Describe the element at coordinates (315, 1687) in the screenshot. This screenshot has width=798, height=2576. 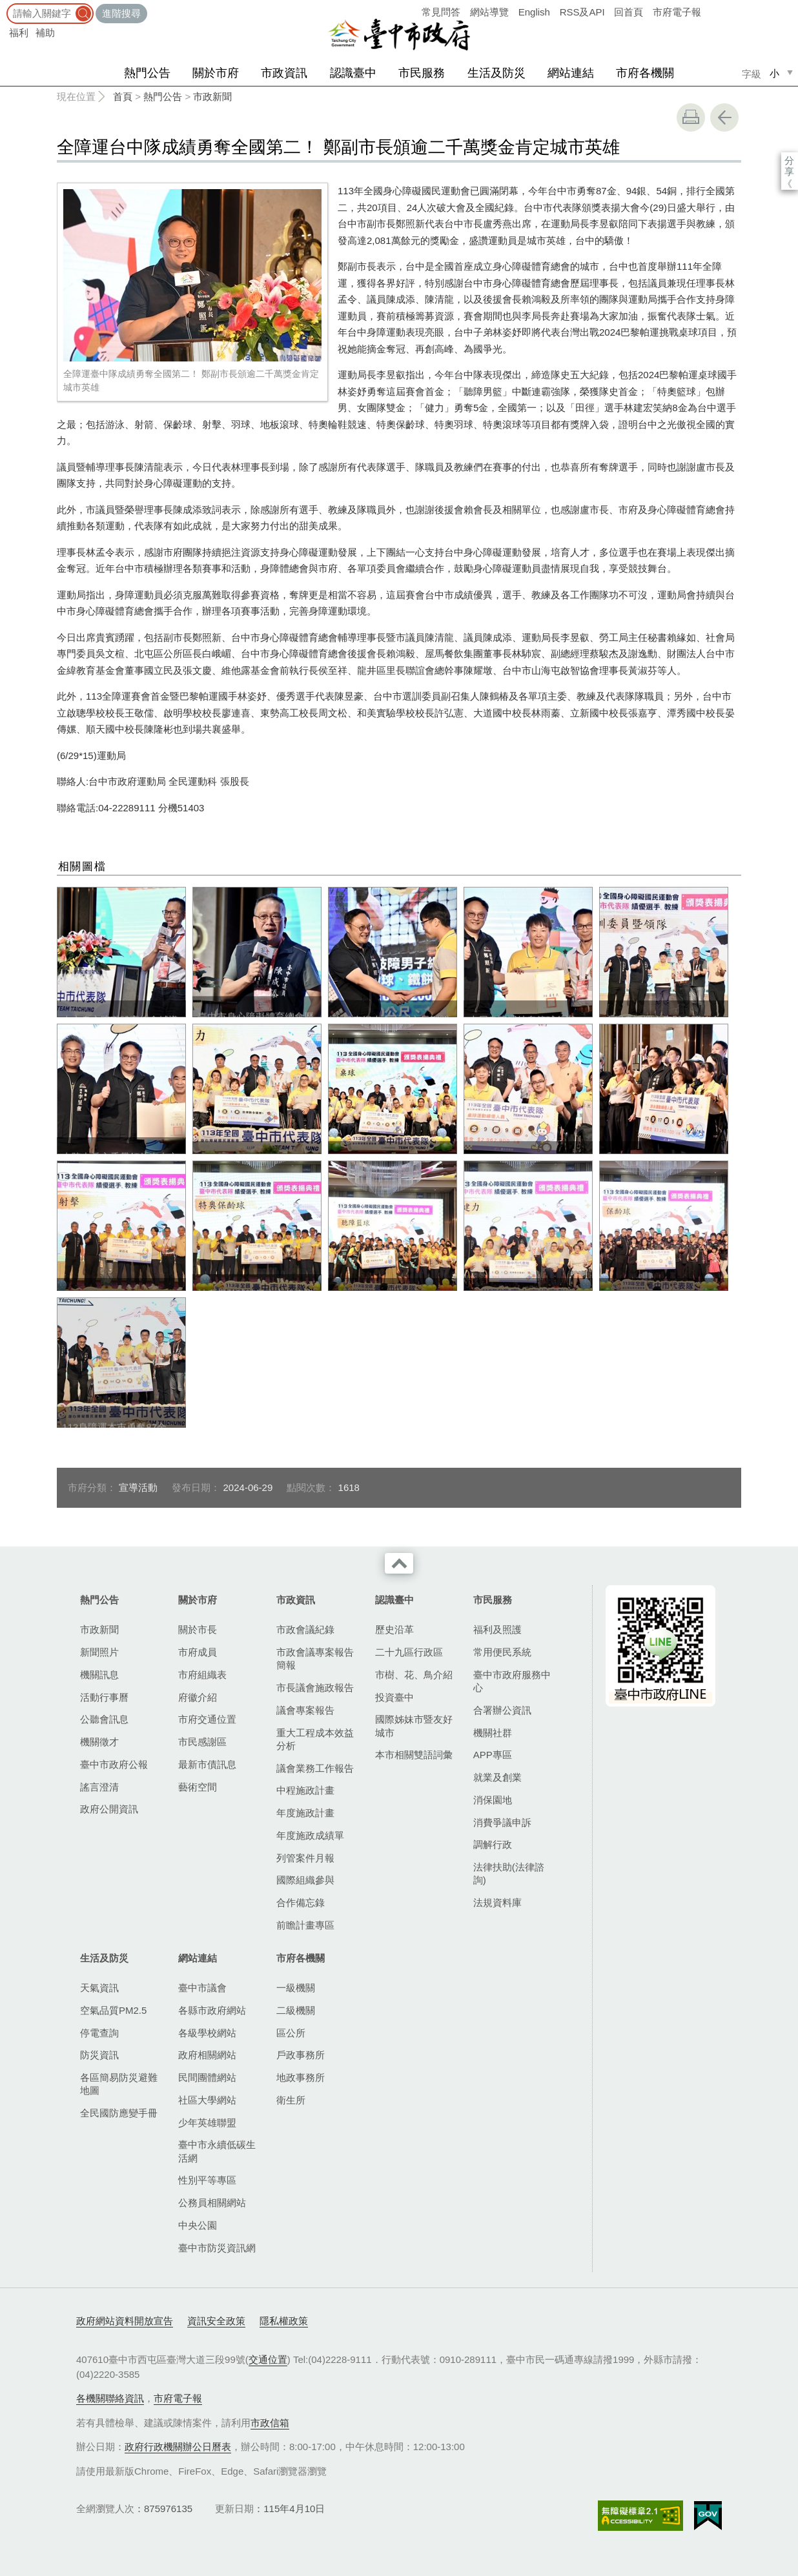
I see `市長議會施政報告` at that location.